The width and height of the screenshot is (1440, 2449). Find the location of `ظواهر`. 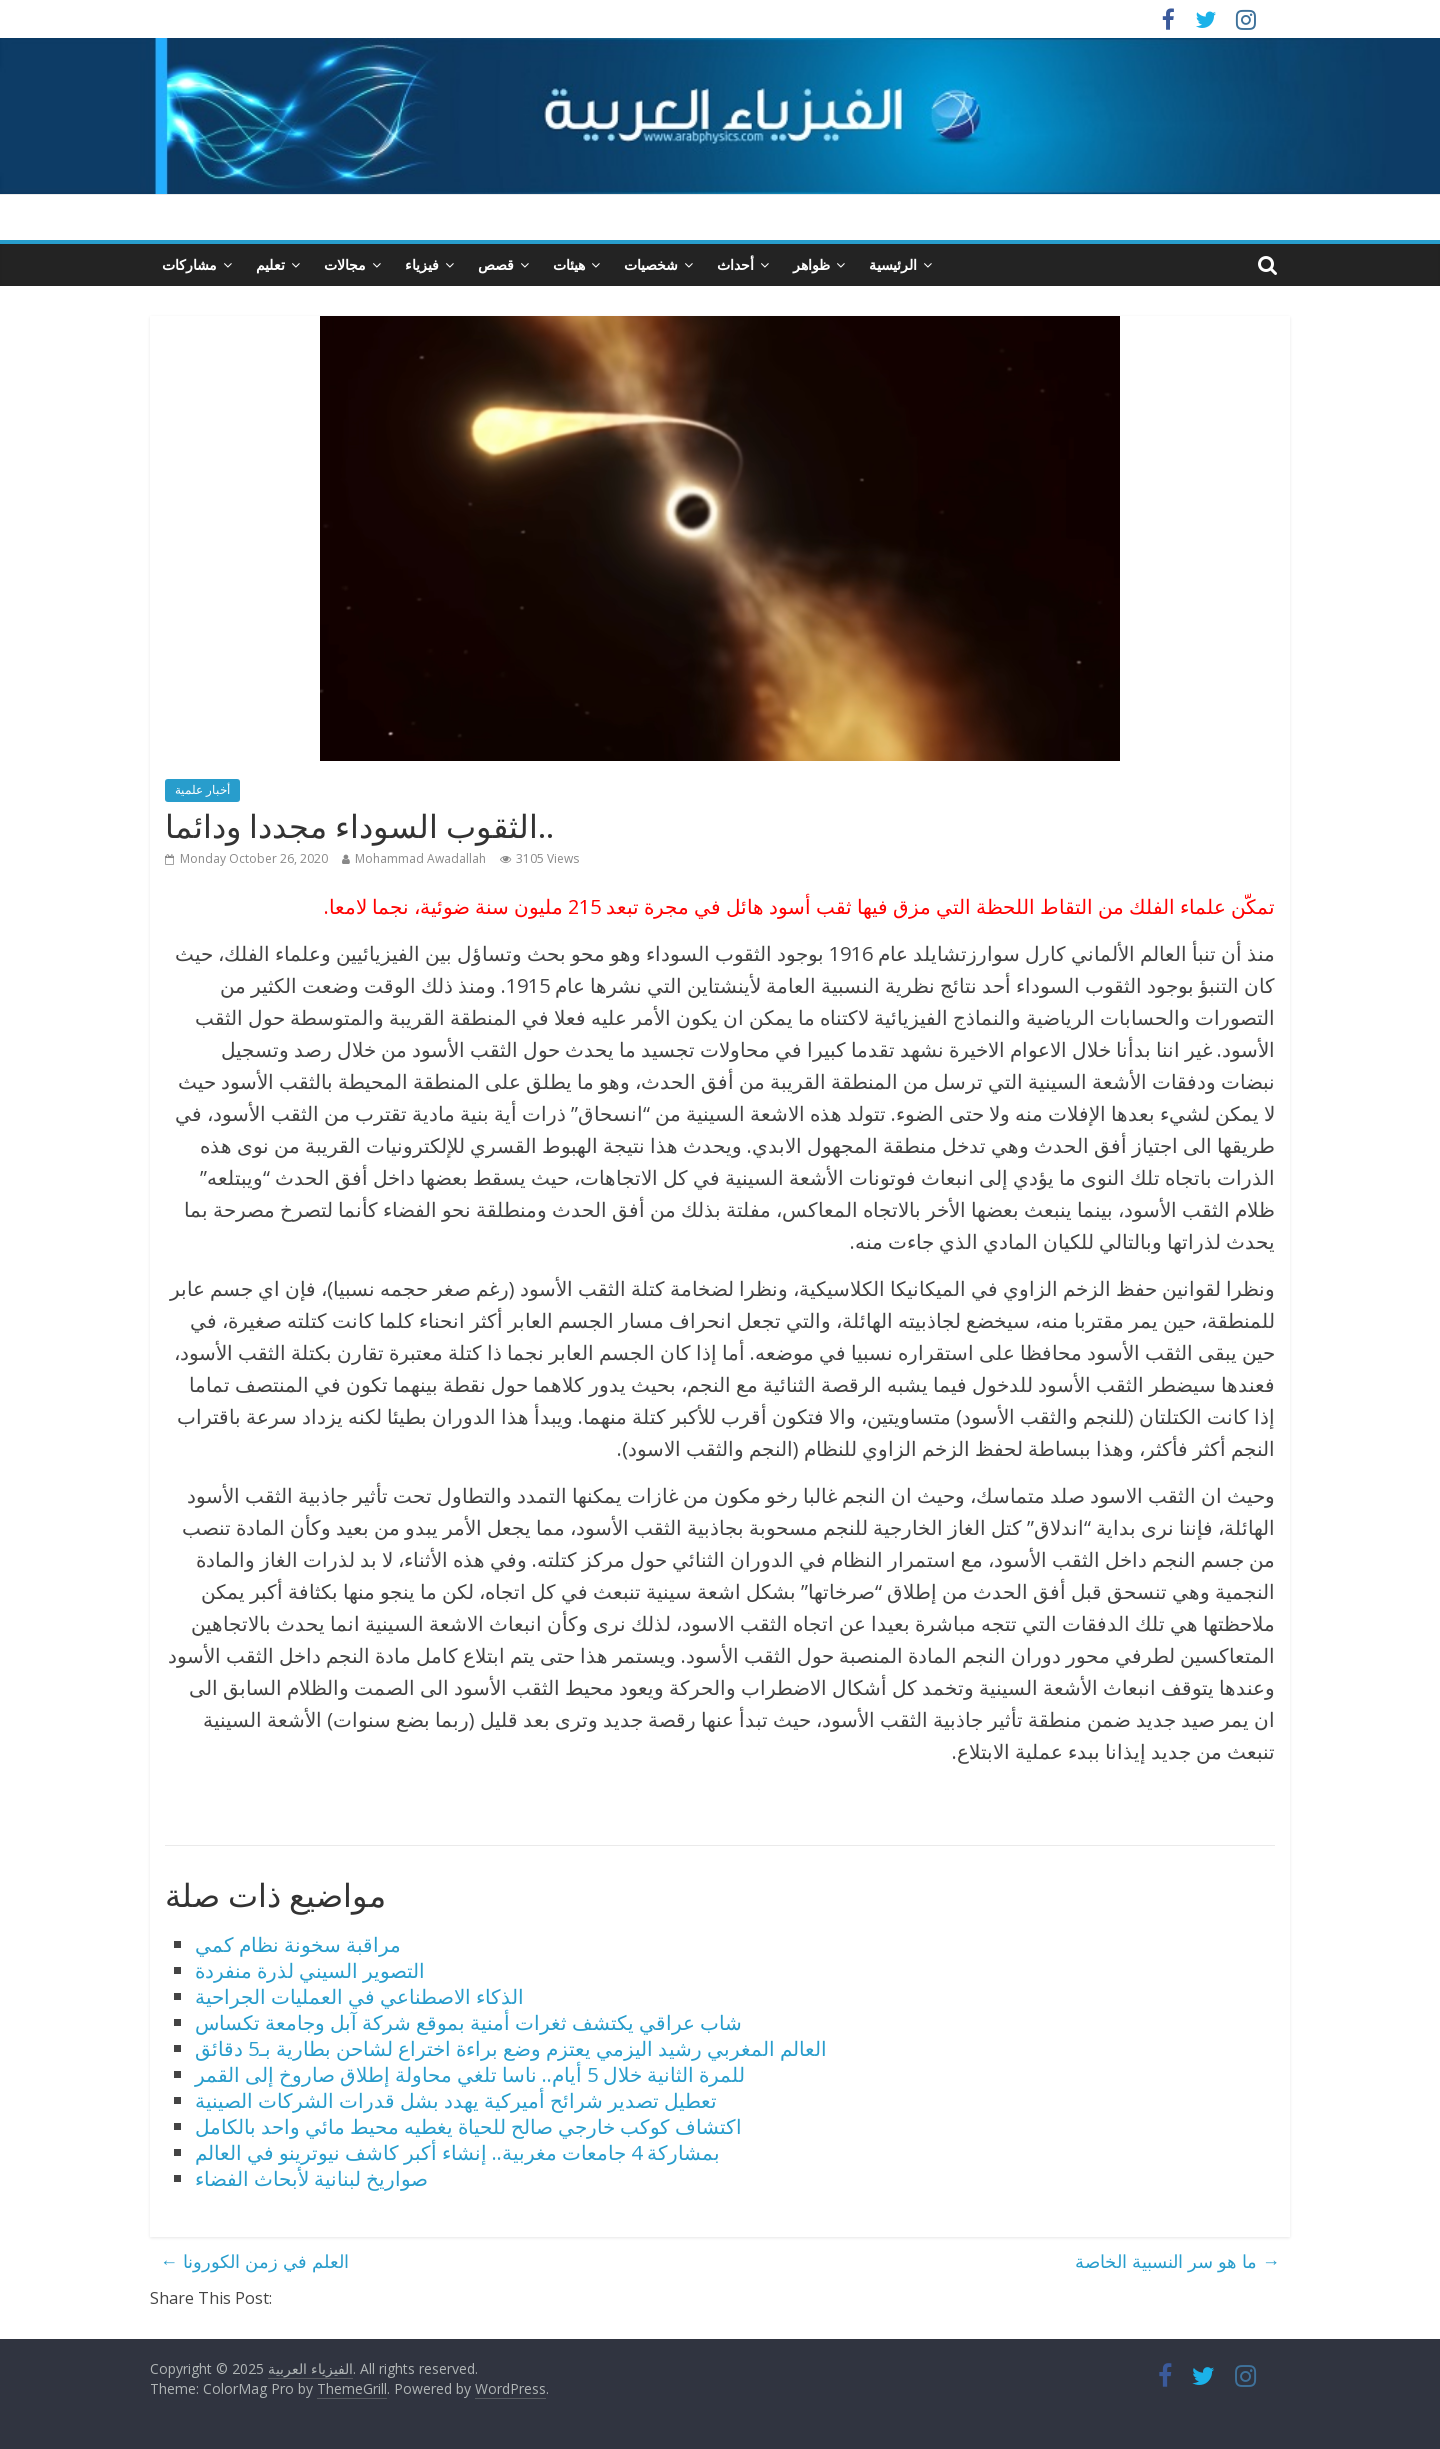

ظواهر is located at coordinates (811, 264).